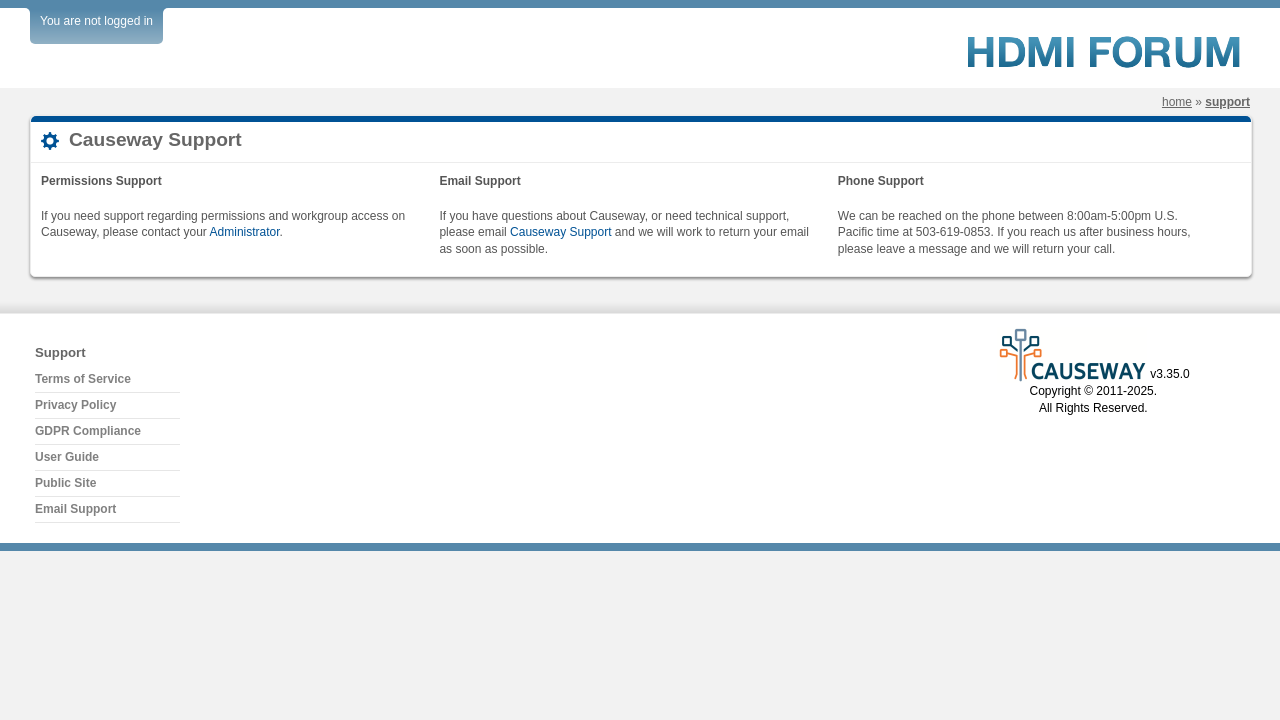  Describe the element at coordinates (245, 232) in the screenshot. I see `Administrator` at that location.